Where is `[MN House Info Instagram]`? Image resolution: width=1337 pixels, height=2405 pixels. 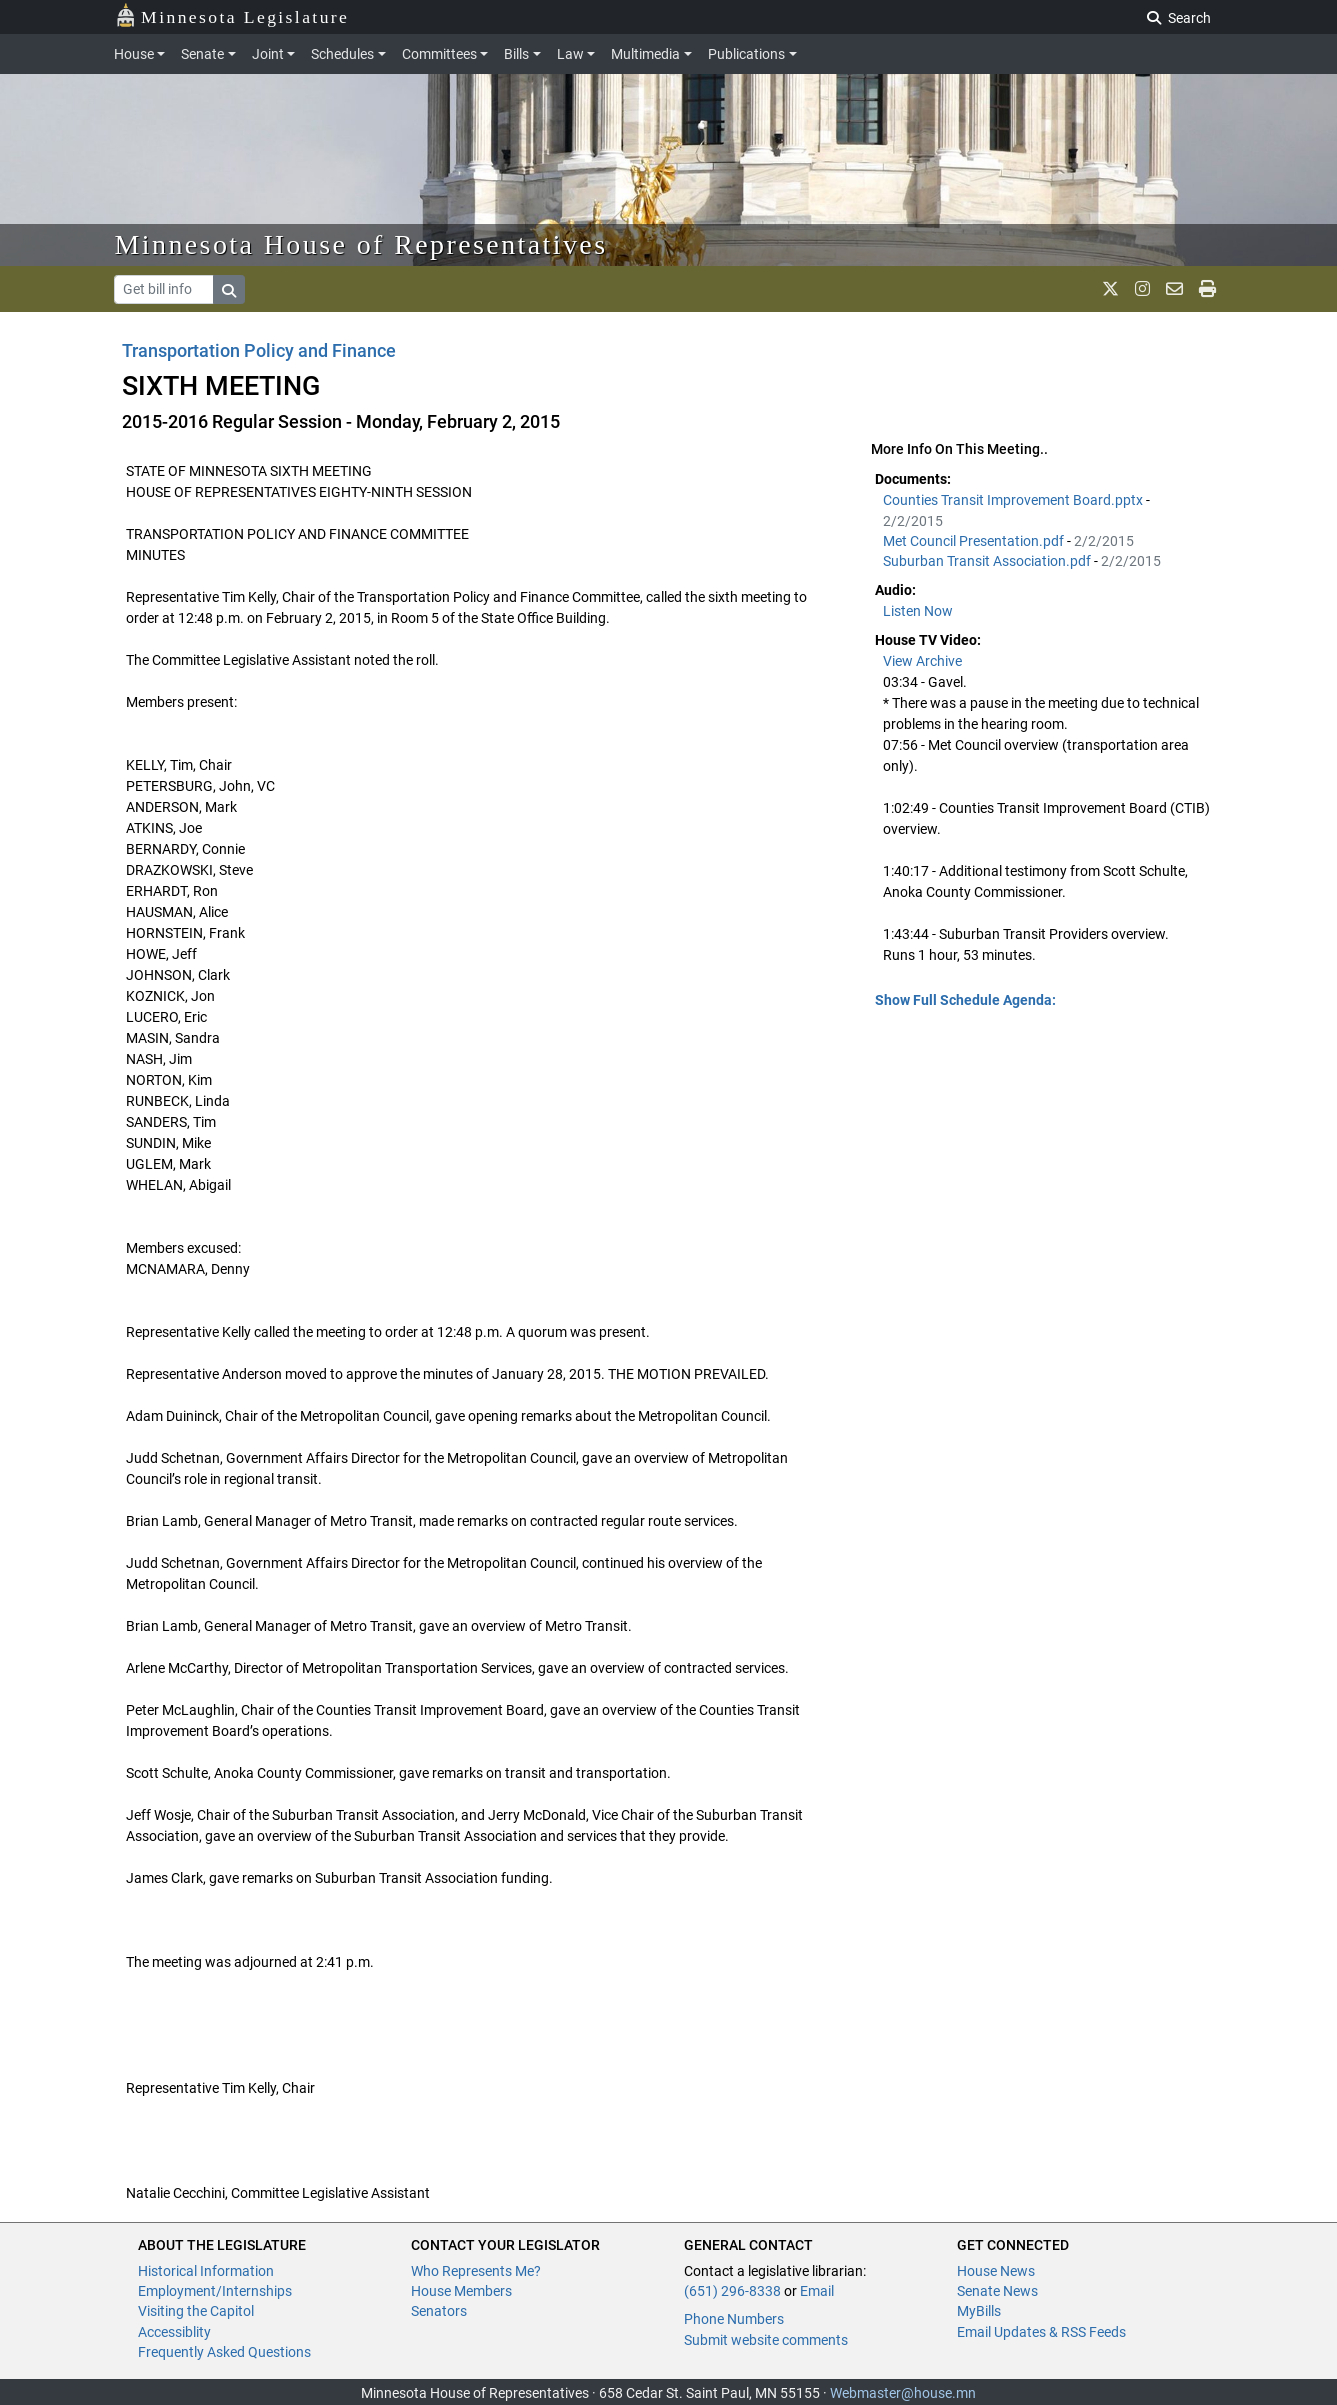 [MN House Info Instagram] is located at coordinates (1142, 289).